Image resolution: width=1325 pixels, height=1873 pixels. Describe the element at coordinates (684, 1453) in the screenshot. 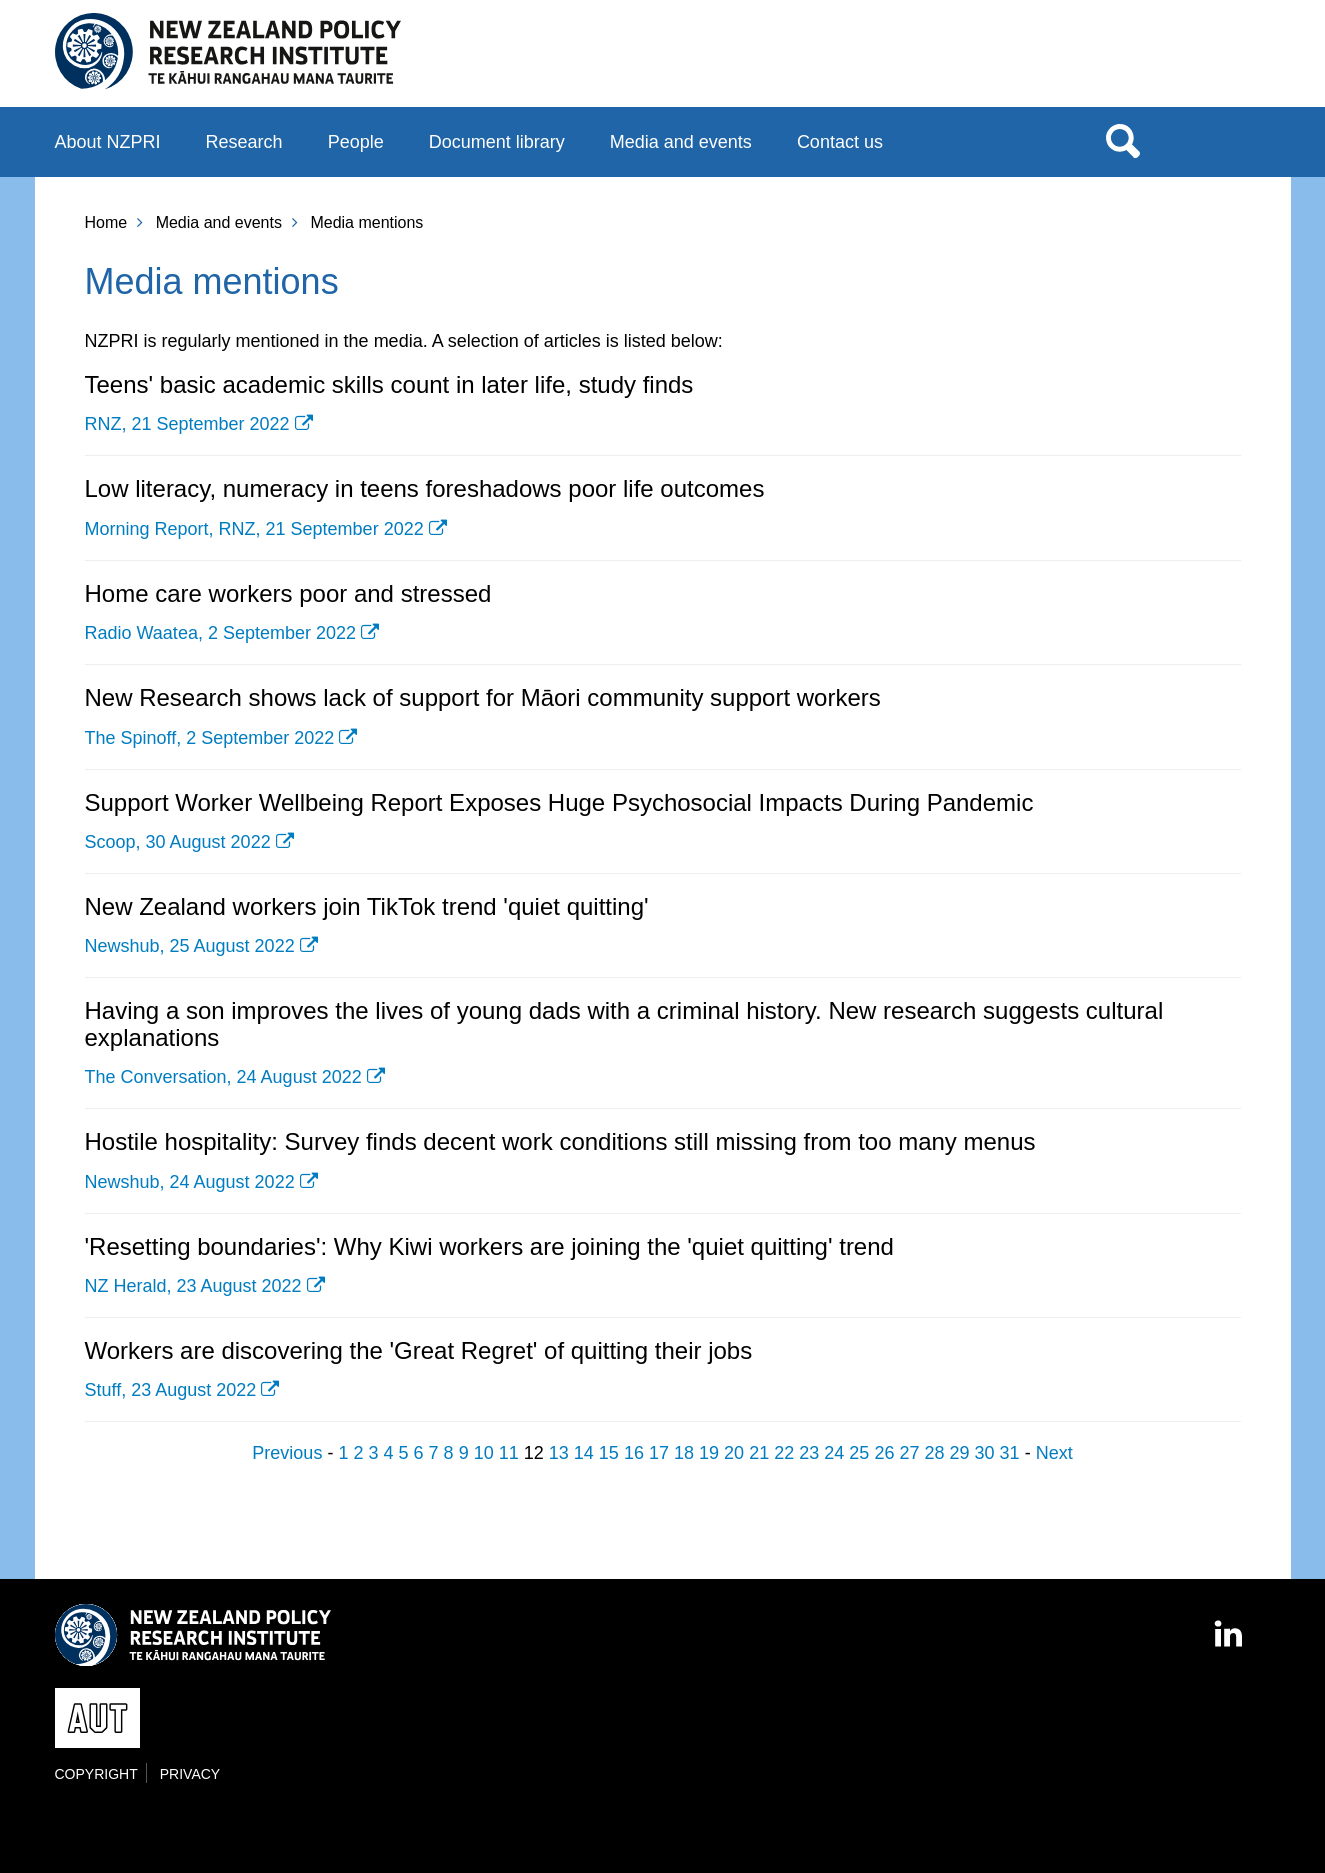

I see `18` at that location.